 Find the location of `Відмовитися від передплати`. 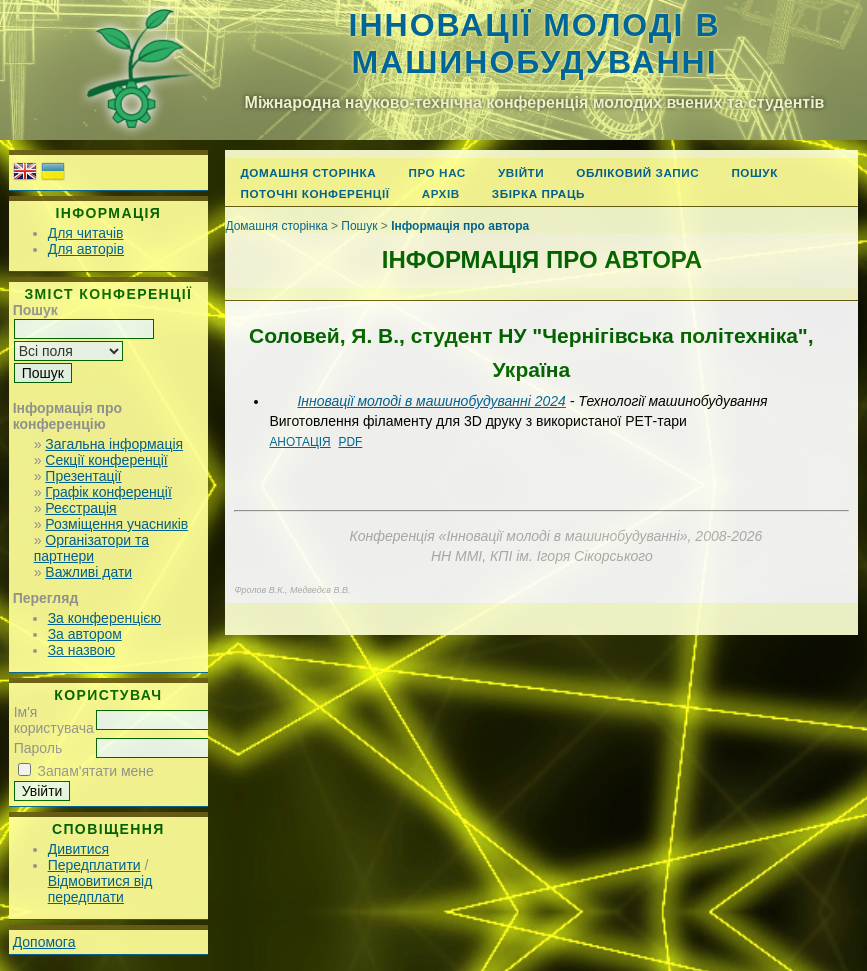

Відмовитися від передплати is located at coordinates (100, 889).